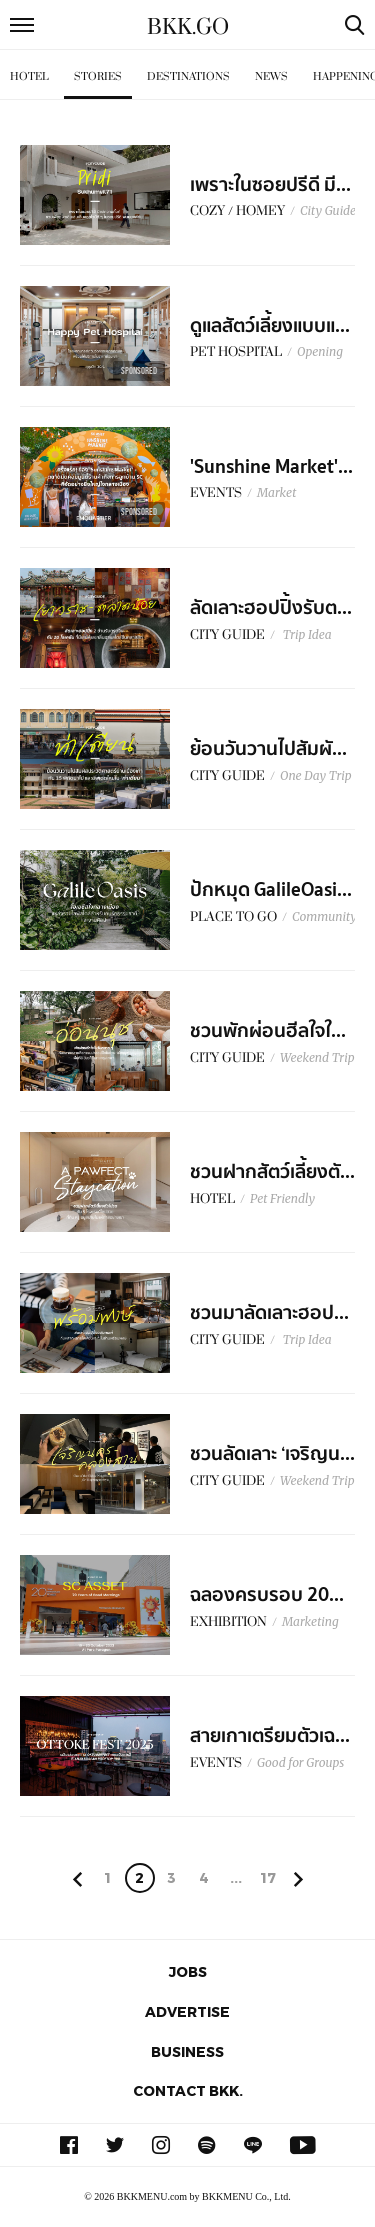 This screenshot has height=2227, width=375. Describe the element at coordinates (310, 1621) in the screenshot. I see `Marketing` at that location.